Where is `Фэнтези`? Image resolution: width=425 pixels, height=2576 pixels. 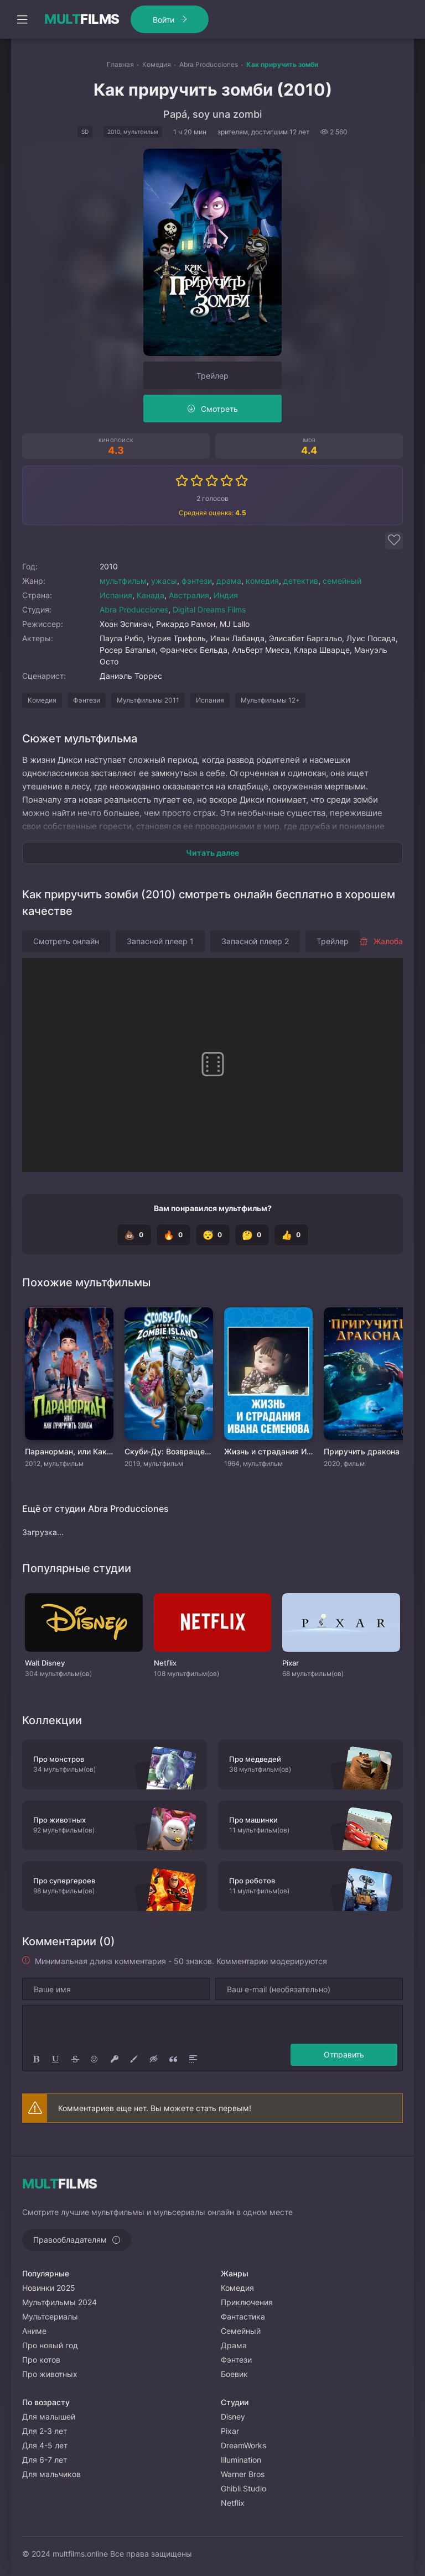 Фэнтези is located at coordinates (86, 700).